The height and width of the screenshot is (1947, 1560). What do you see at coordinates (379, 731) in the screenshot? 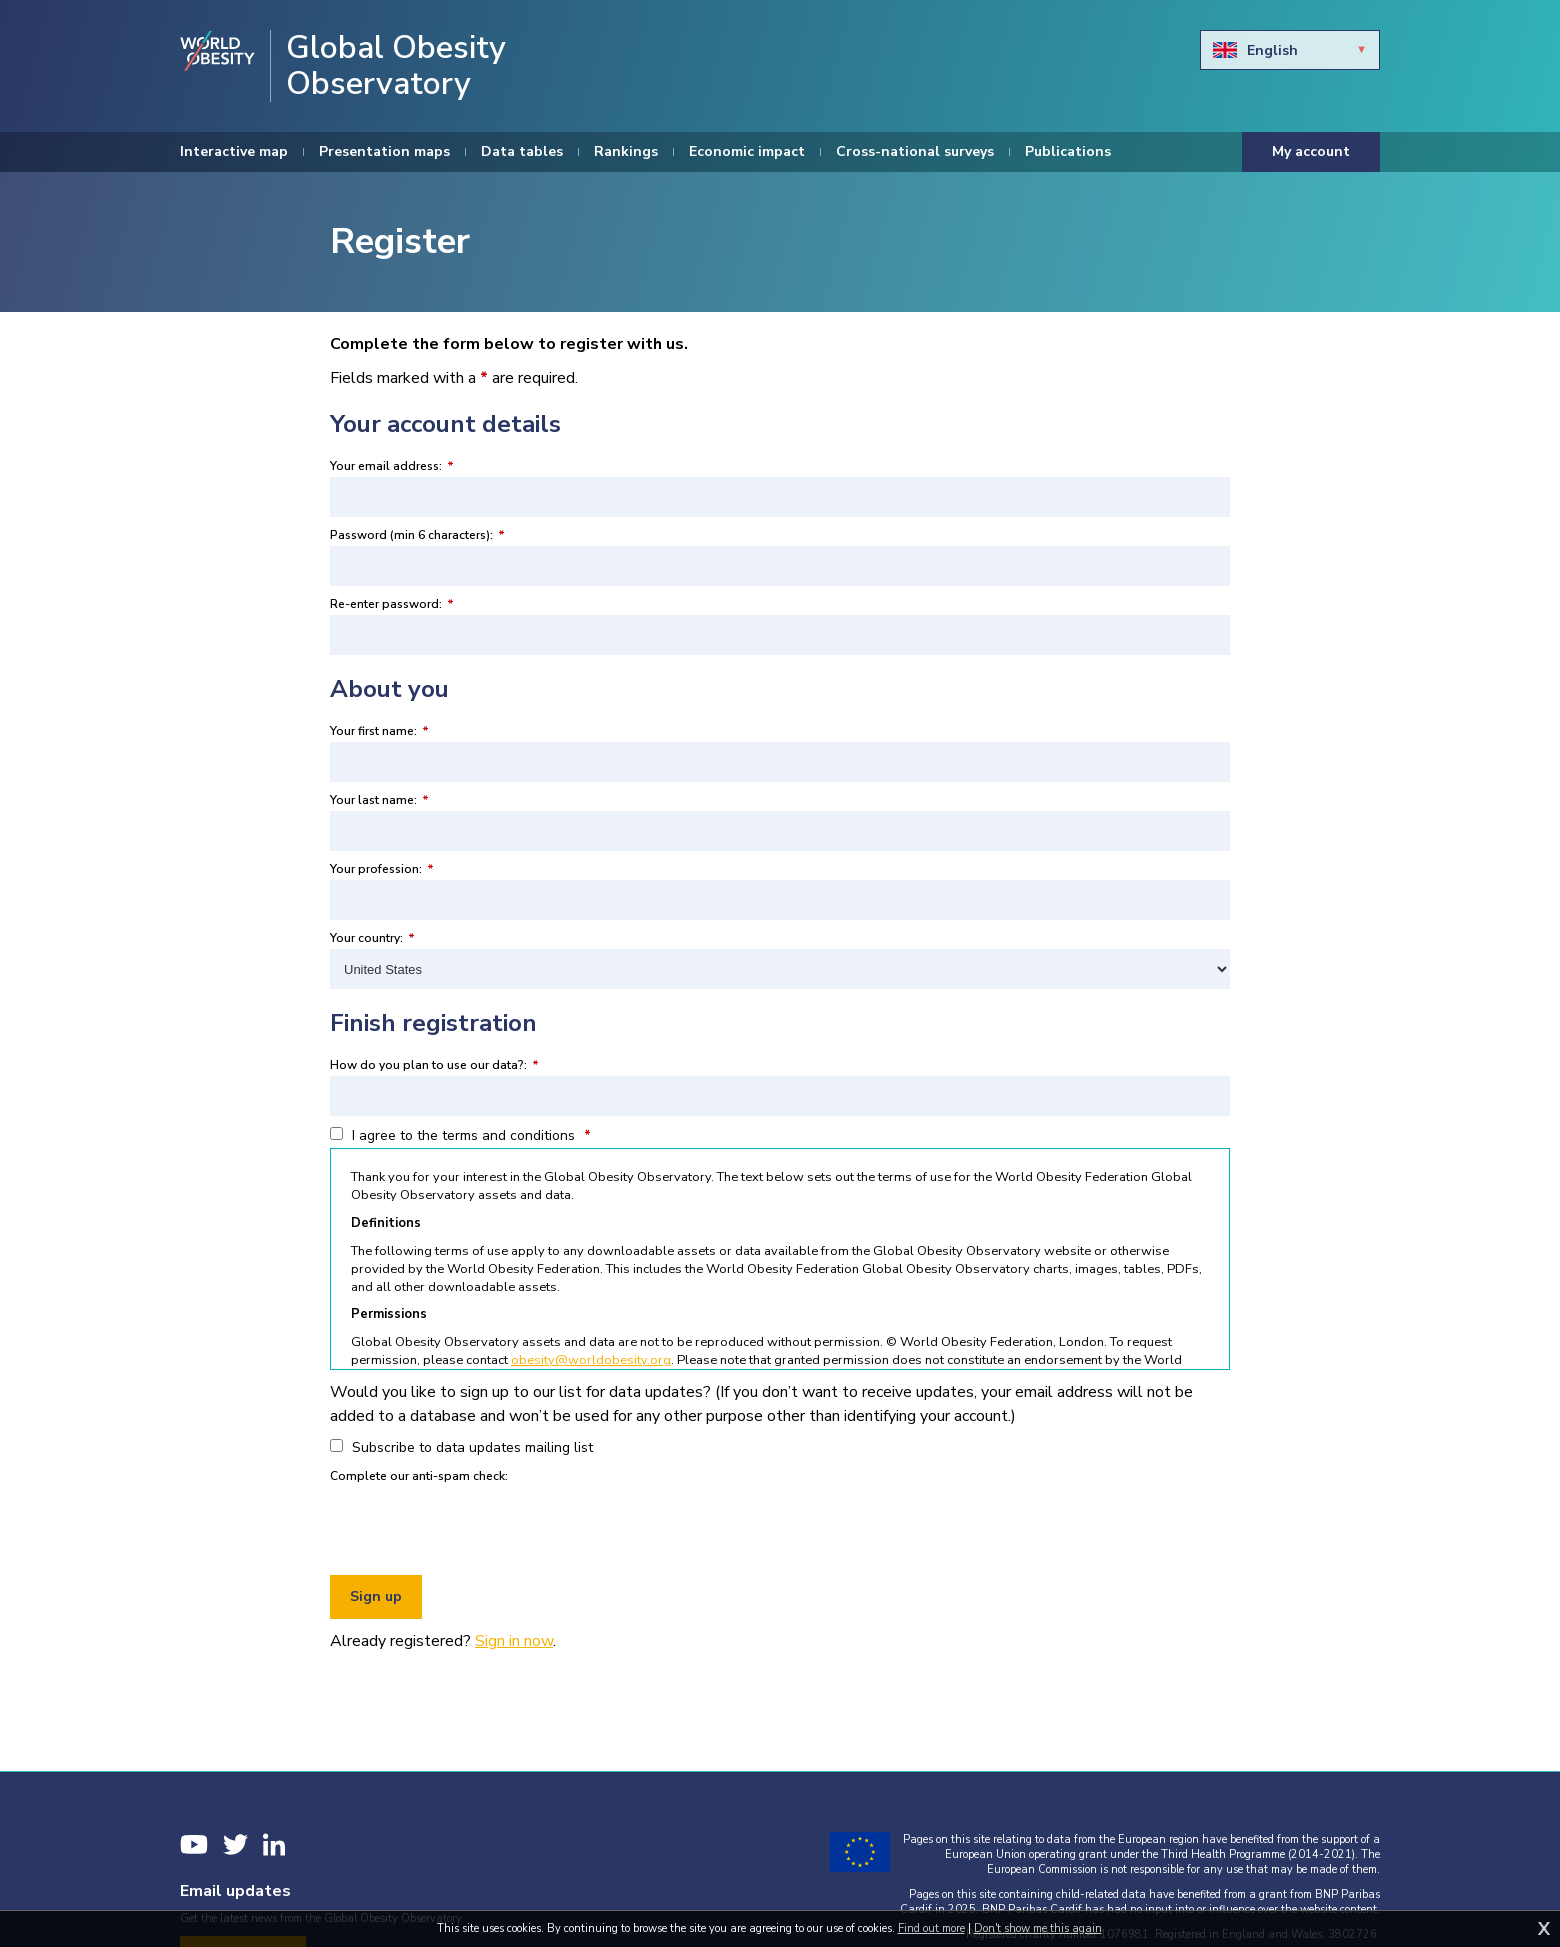
I see `Your first name:` at bounding box center [379, 731].